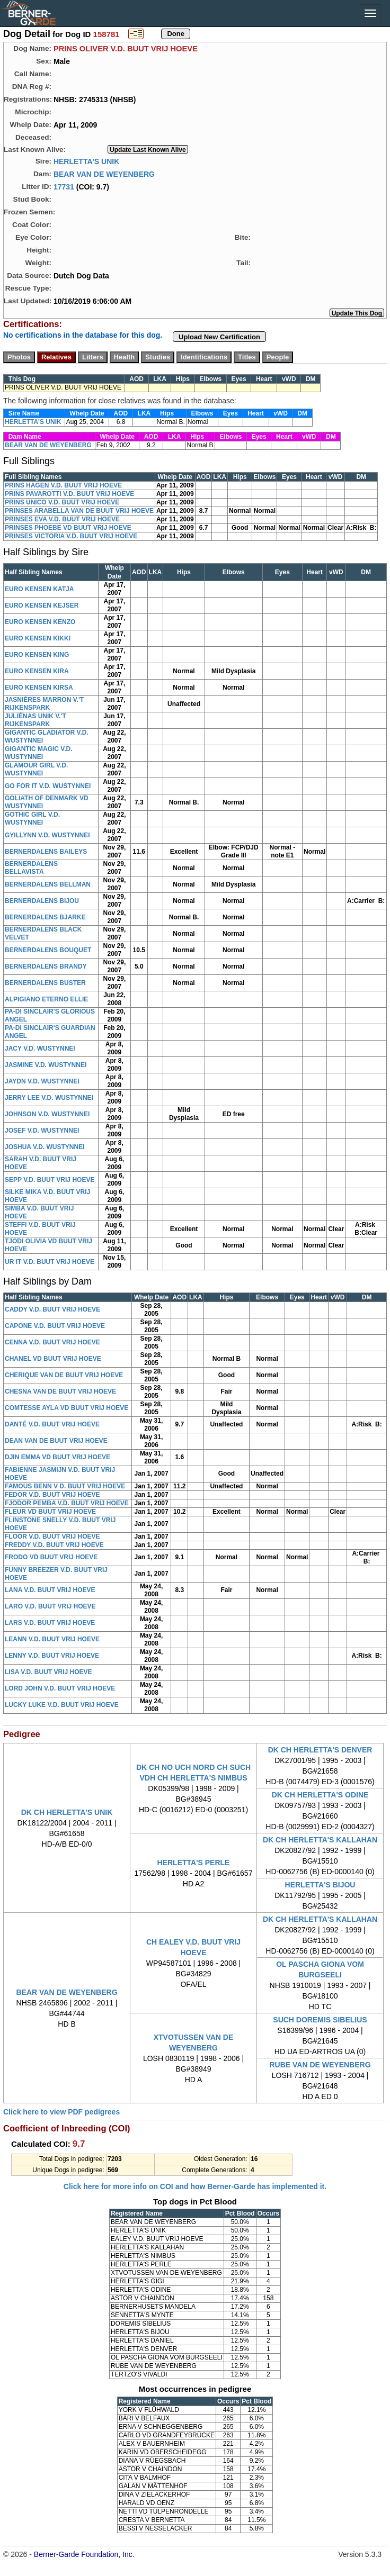 This screenshot has width=390, height=2576. What do you see at coordinates (49, 1262) in the screenshot?
I see `UR IT V.D. BUUT VRIJ HOEVE` at bounding box center [49, 1262].